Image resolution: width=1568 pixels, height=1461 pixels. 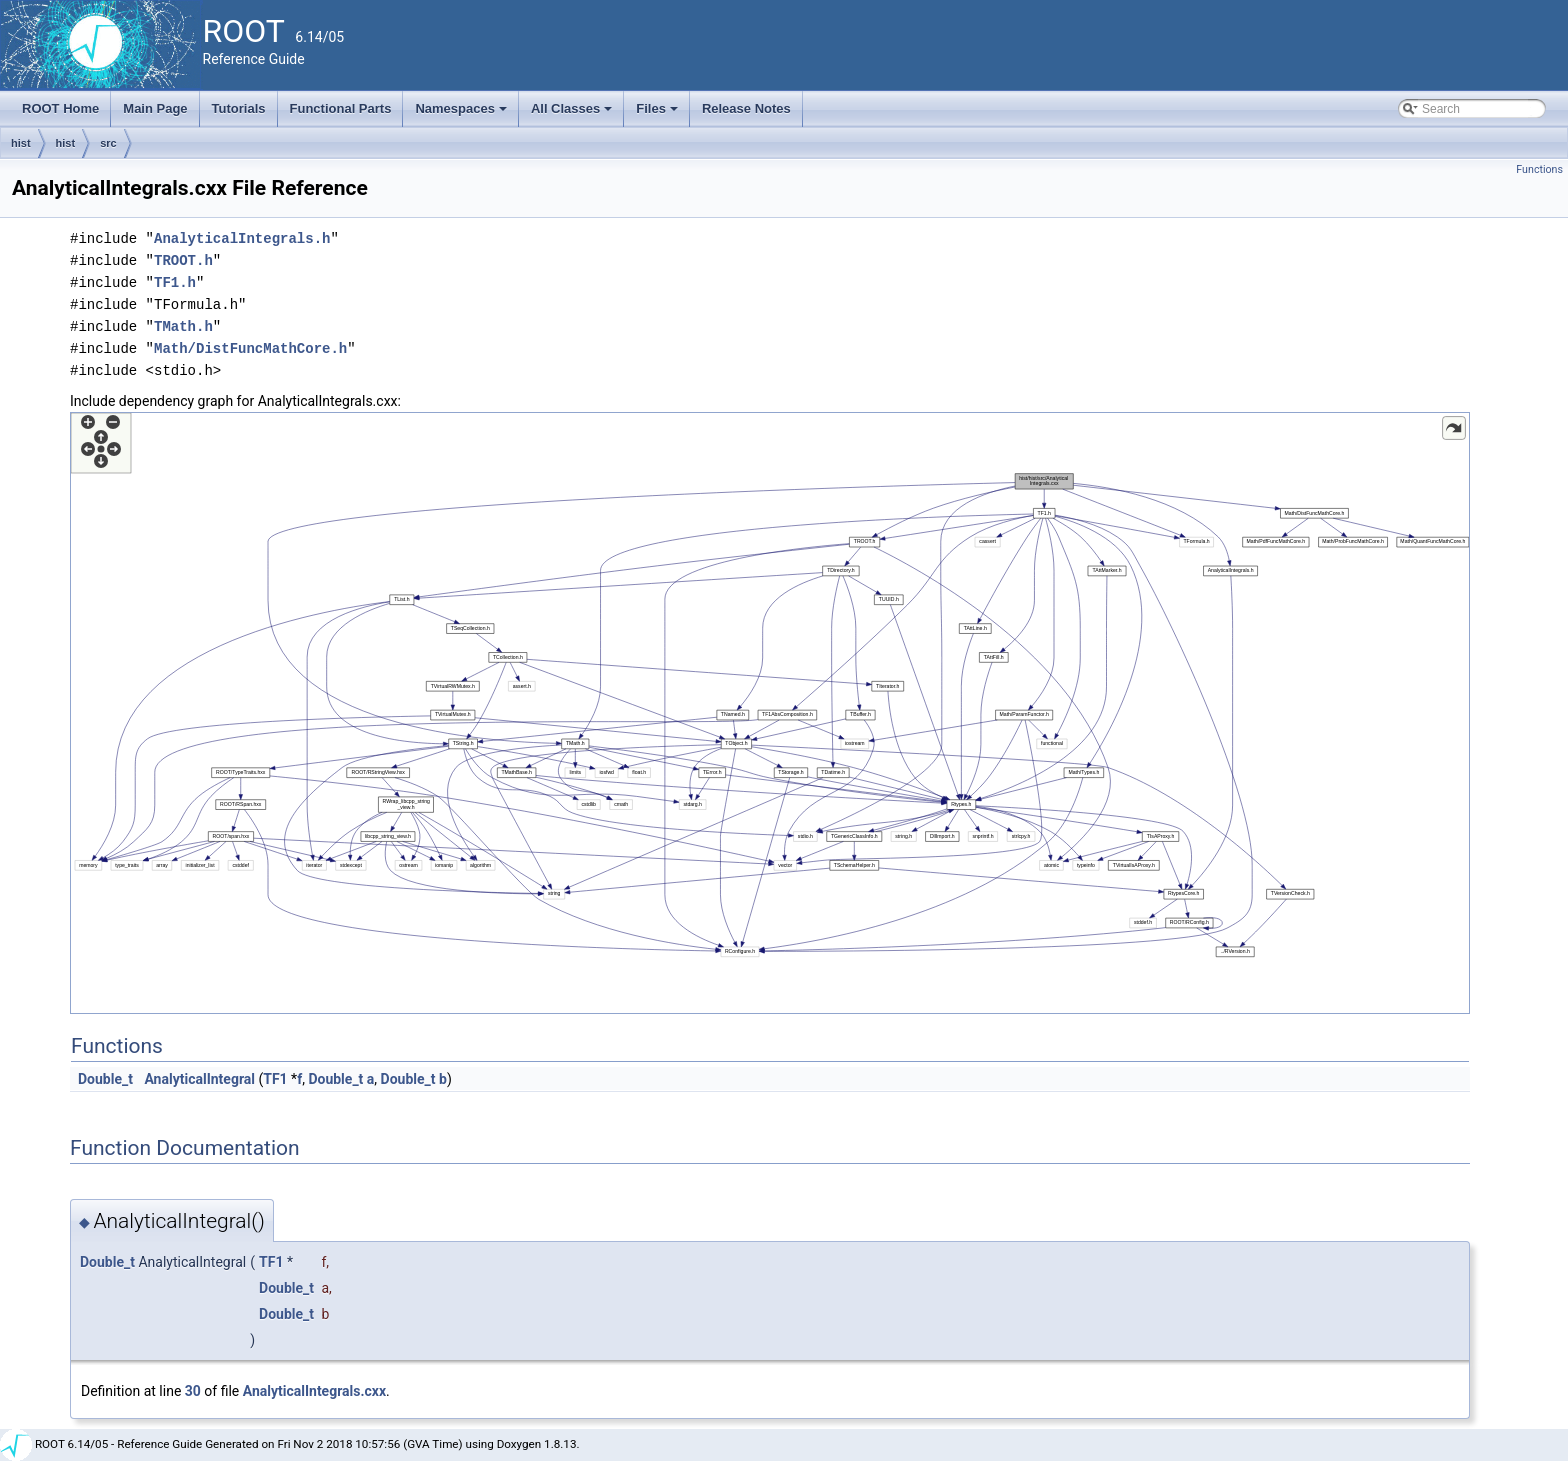 What do you see at coordinates (314, 1391) in the screenshot?
I see `AnalyticalIntegrals.cxx` at bounding box center [314, 1391].